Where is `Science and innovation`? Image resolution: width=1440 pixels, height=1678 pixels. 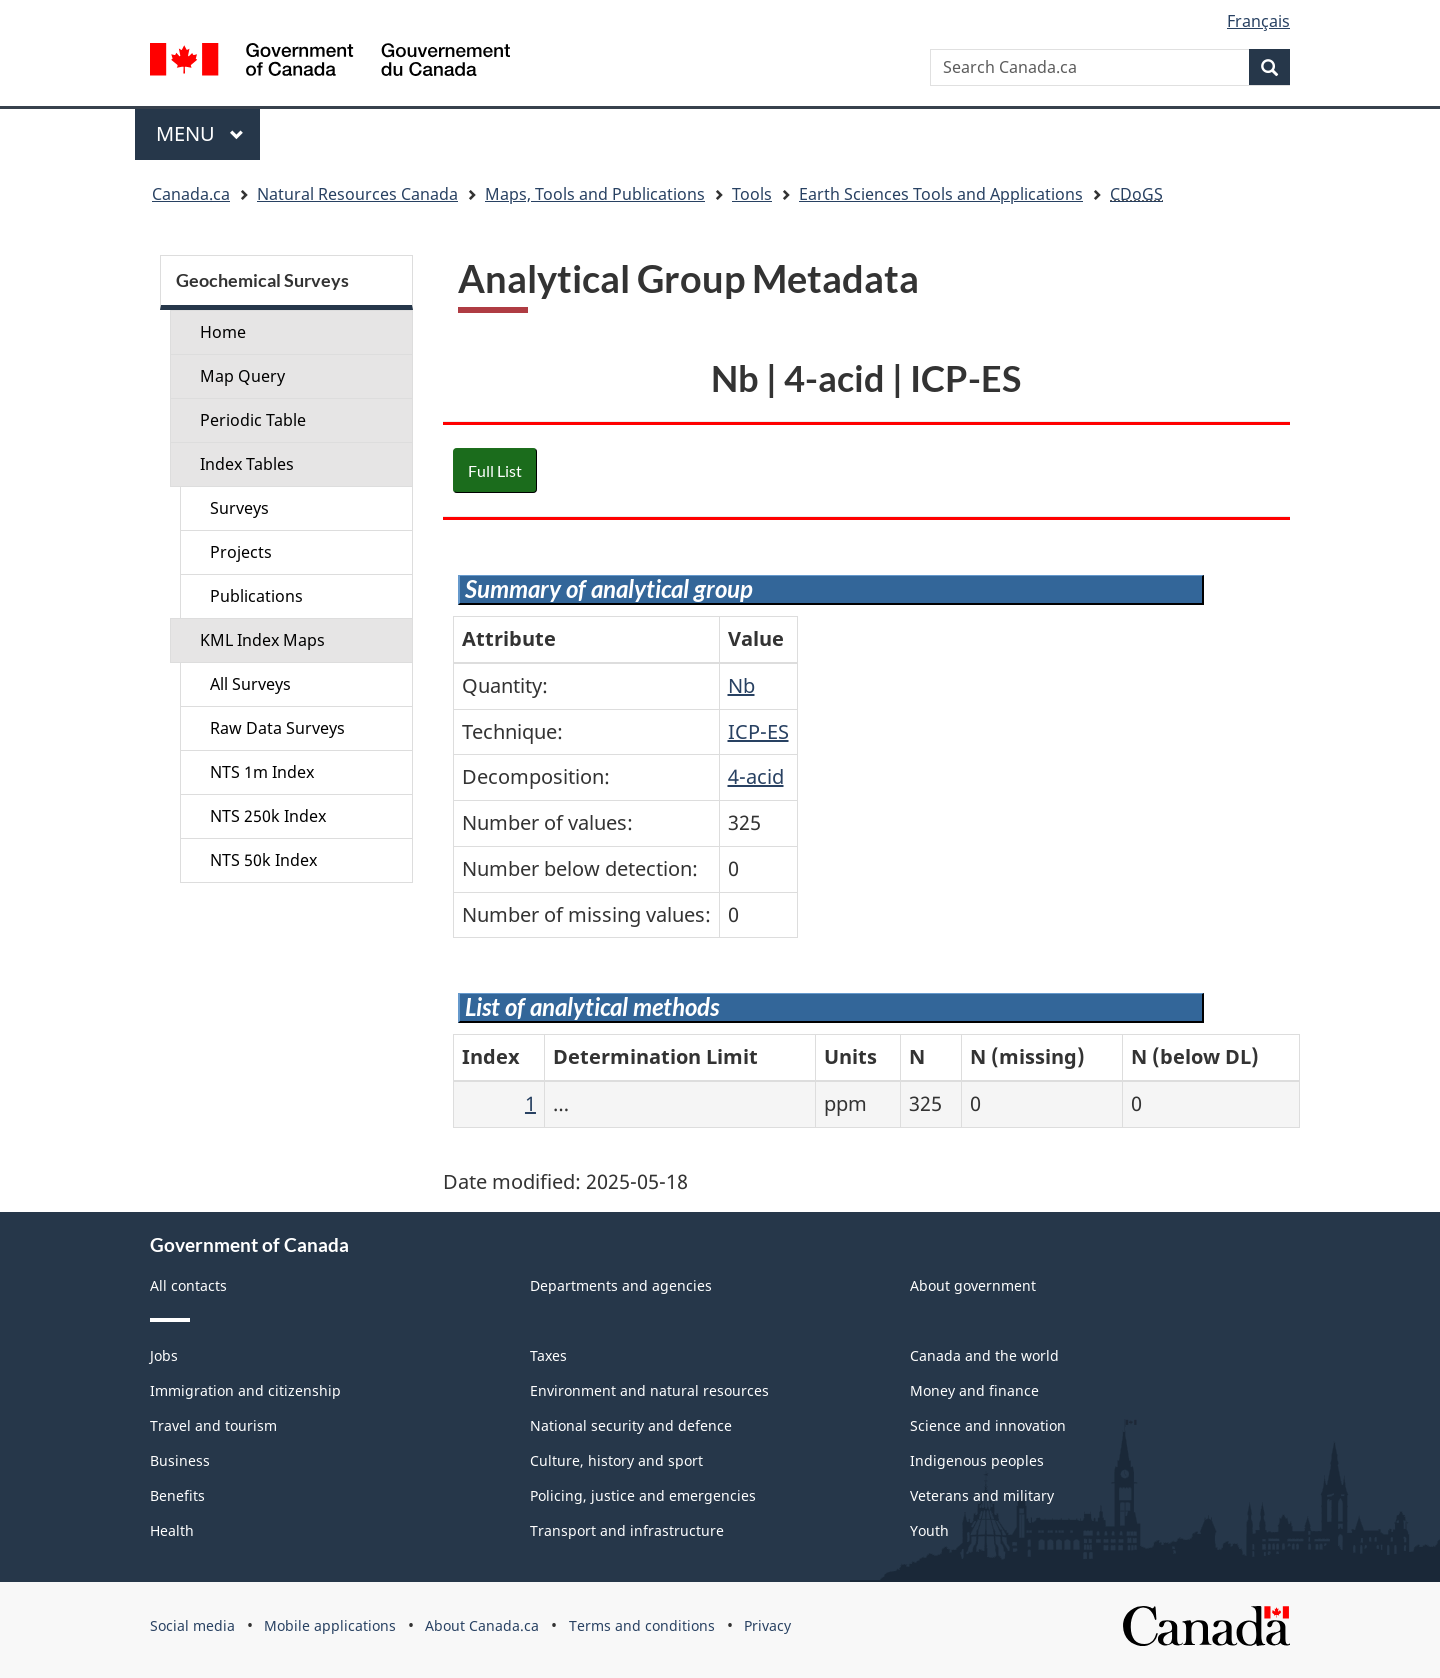 Science and innovation is located at coordinates (988, 1425).